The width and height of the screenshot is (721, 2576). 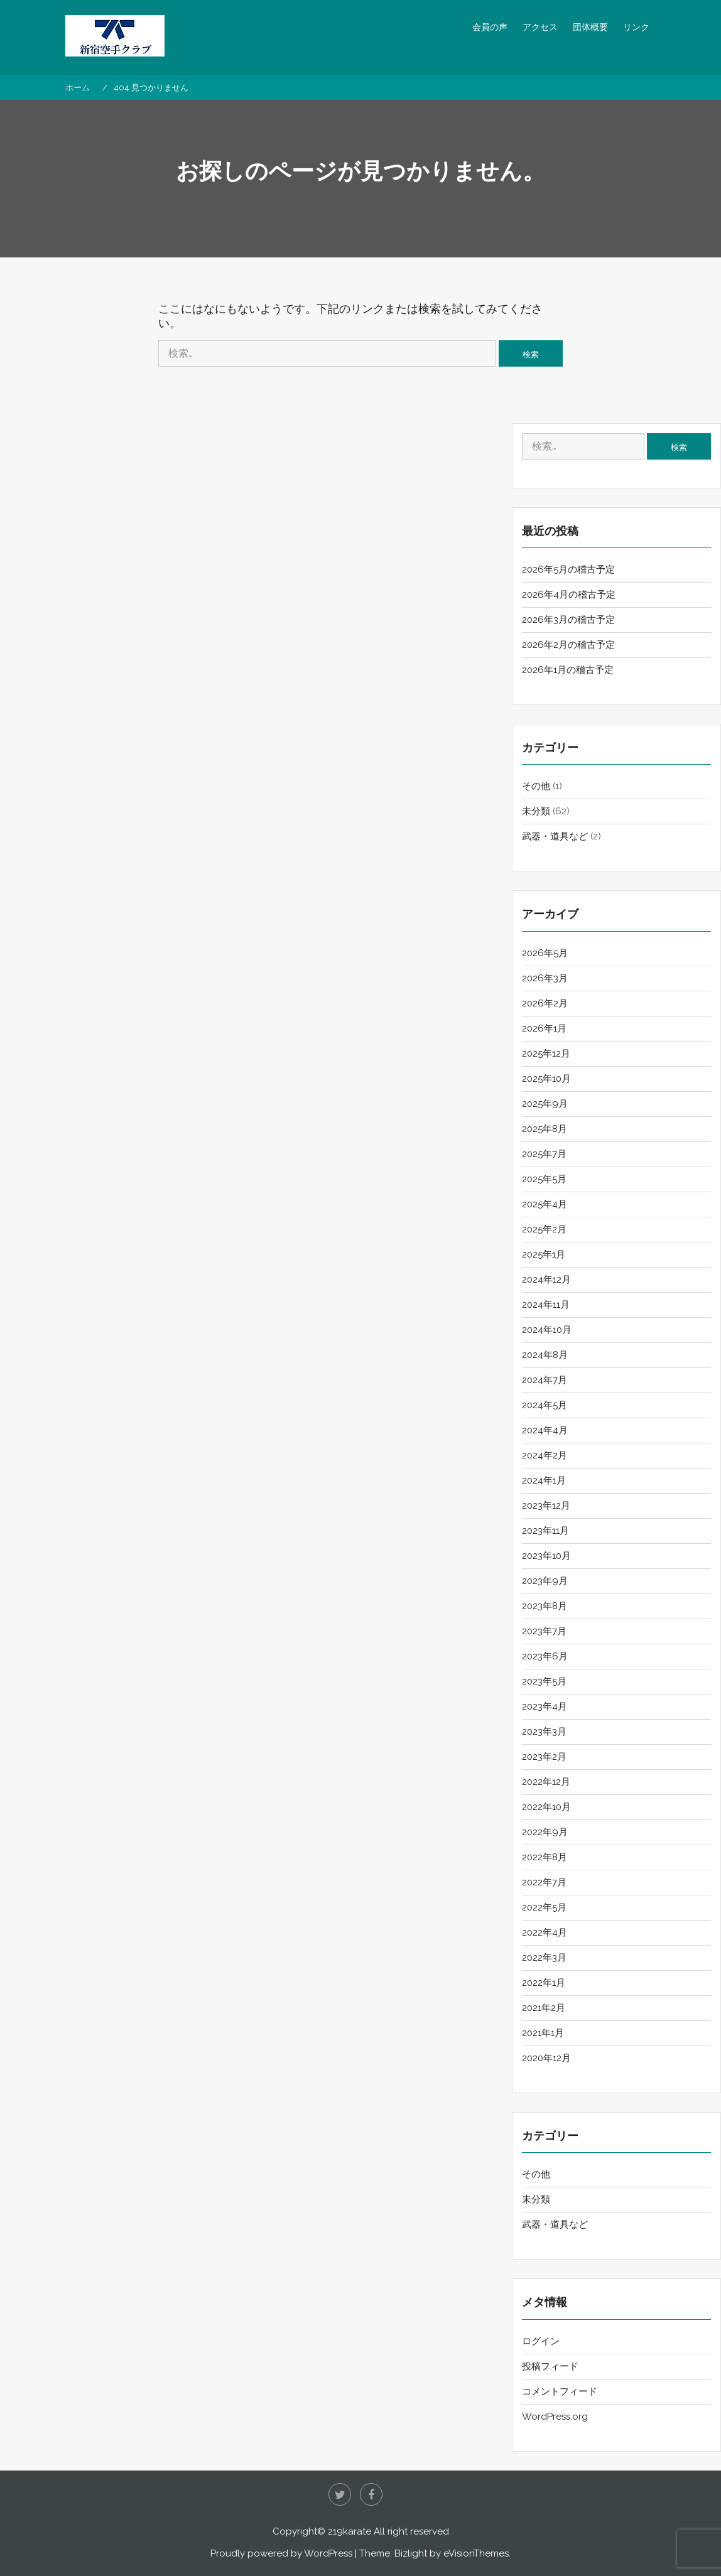 I want to click on 2026年1月, so click(x=544, y=1028).